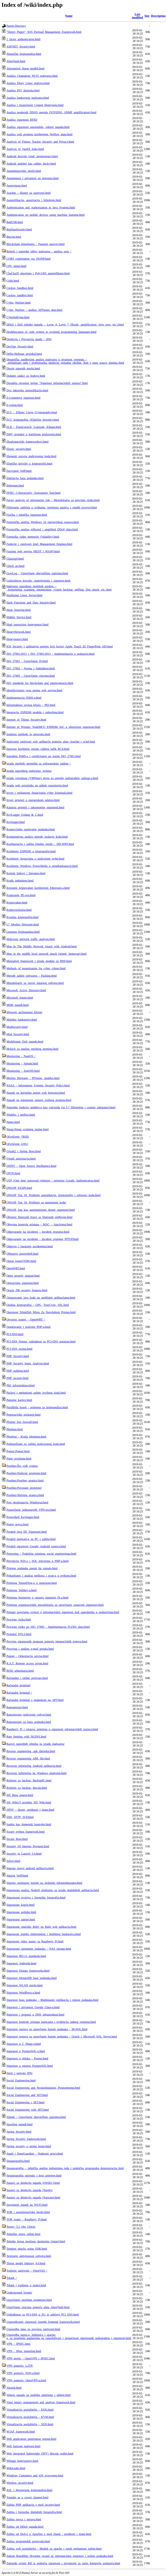 The width and height of the screenshot is (166, 2576). I want to click on Posebno:Posebne_stranice.html, so click(25, 1480).